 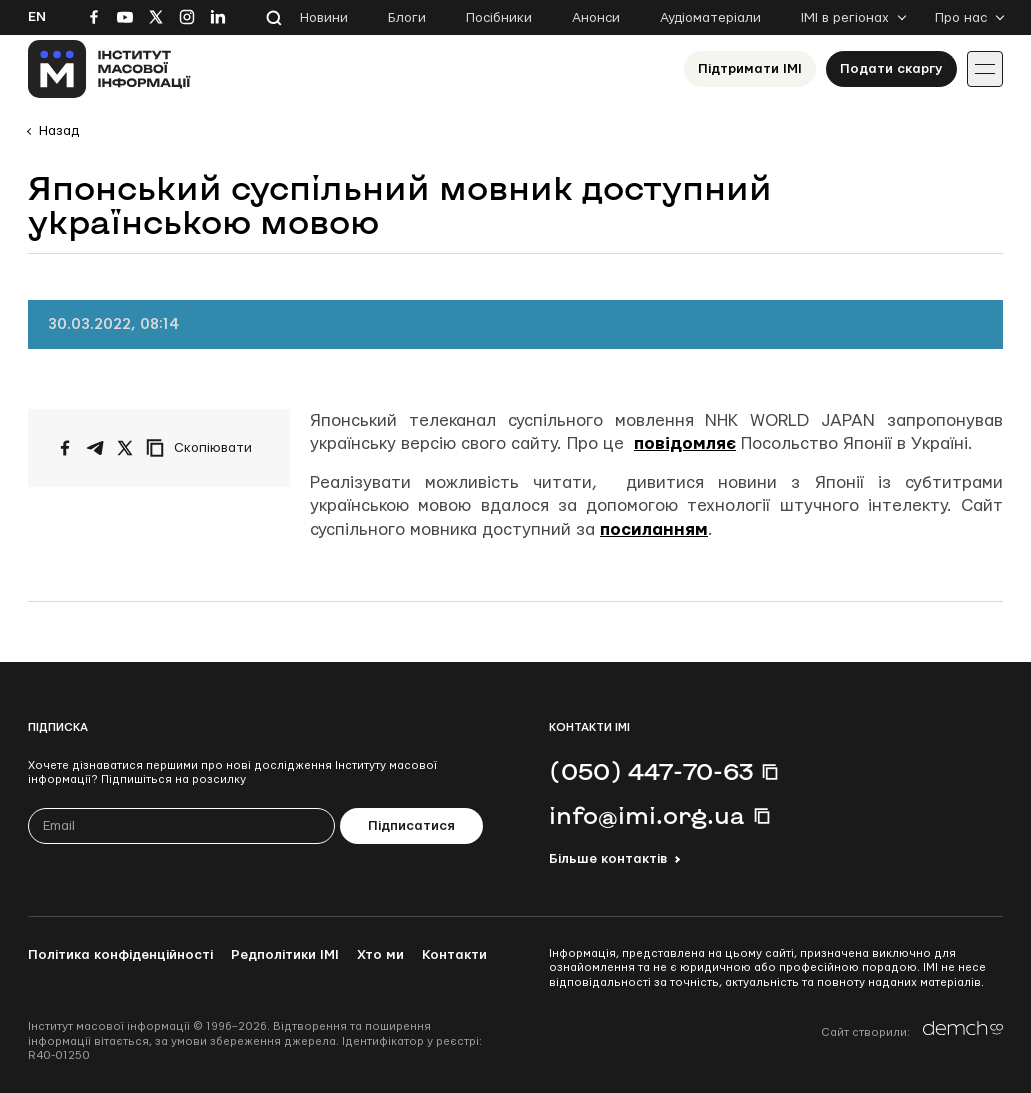 What do you see at coordinates (380, 955) in the screenshot?
I see `Хто ми` at bounding box center [380, 955].